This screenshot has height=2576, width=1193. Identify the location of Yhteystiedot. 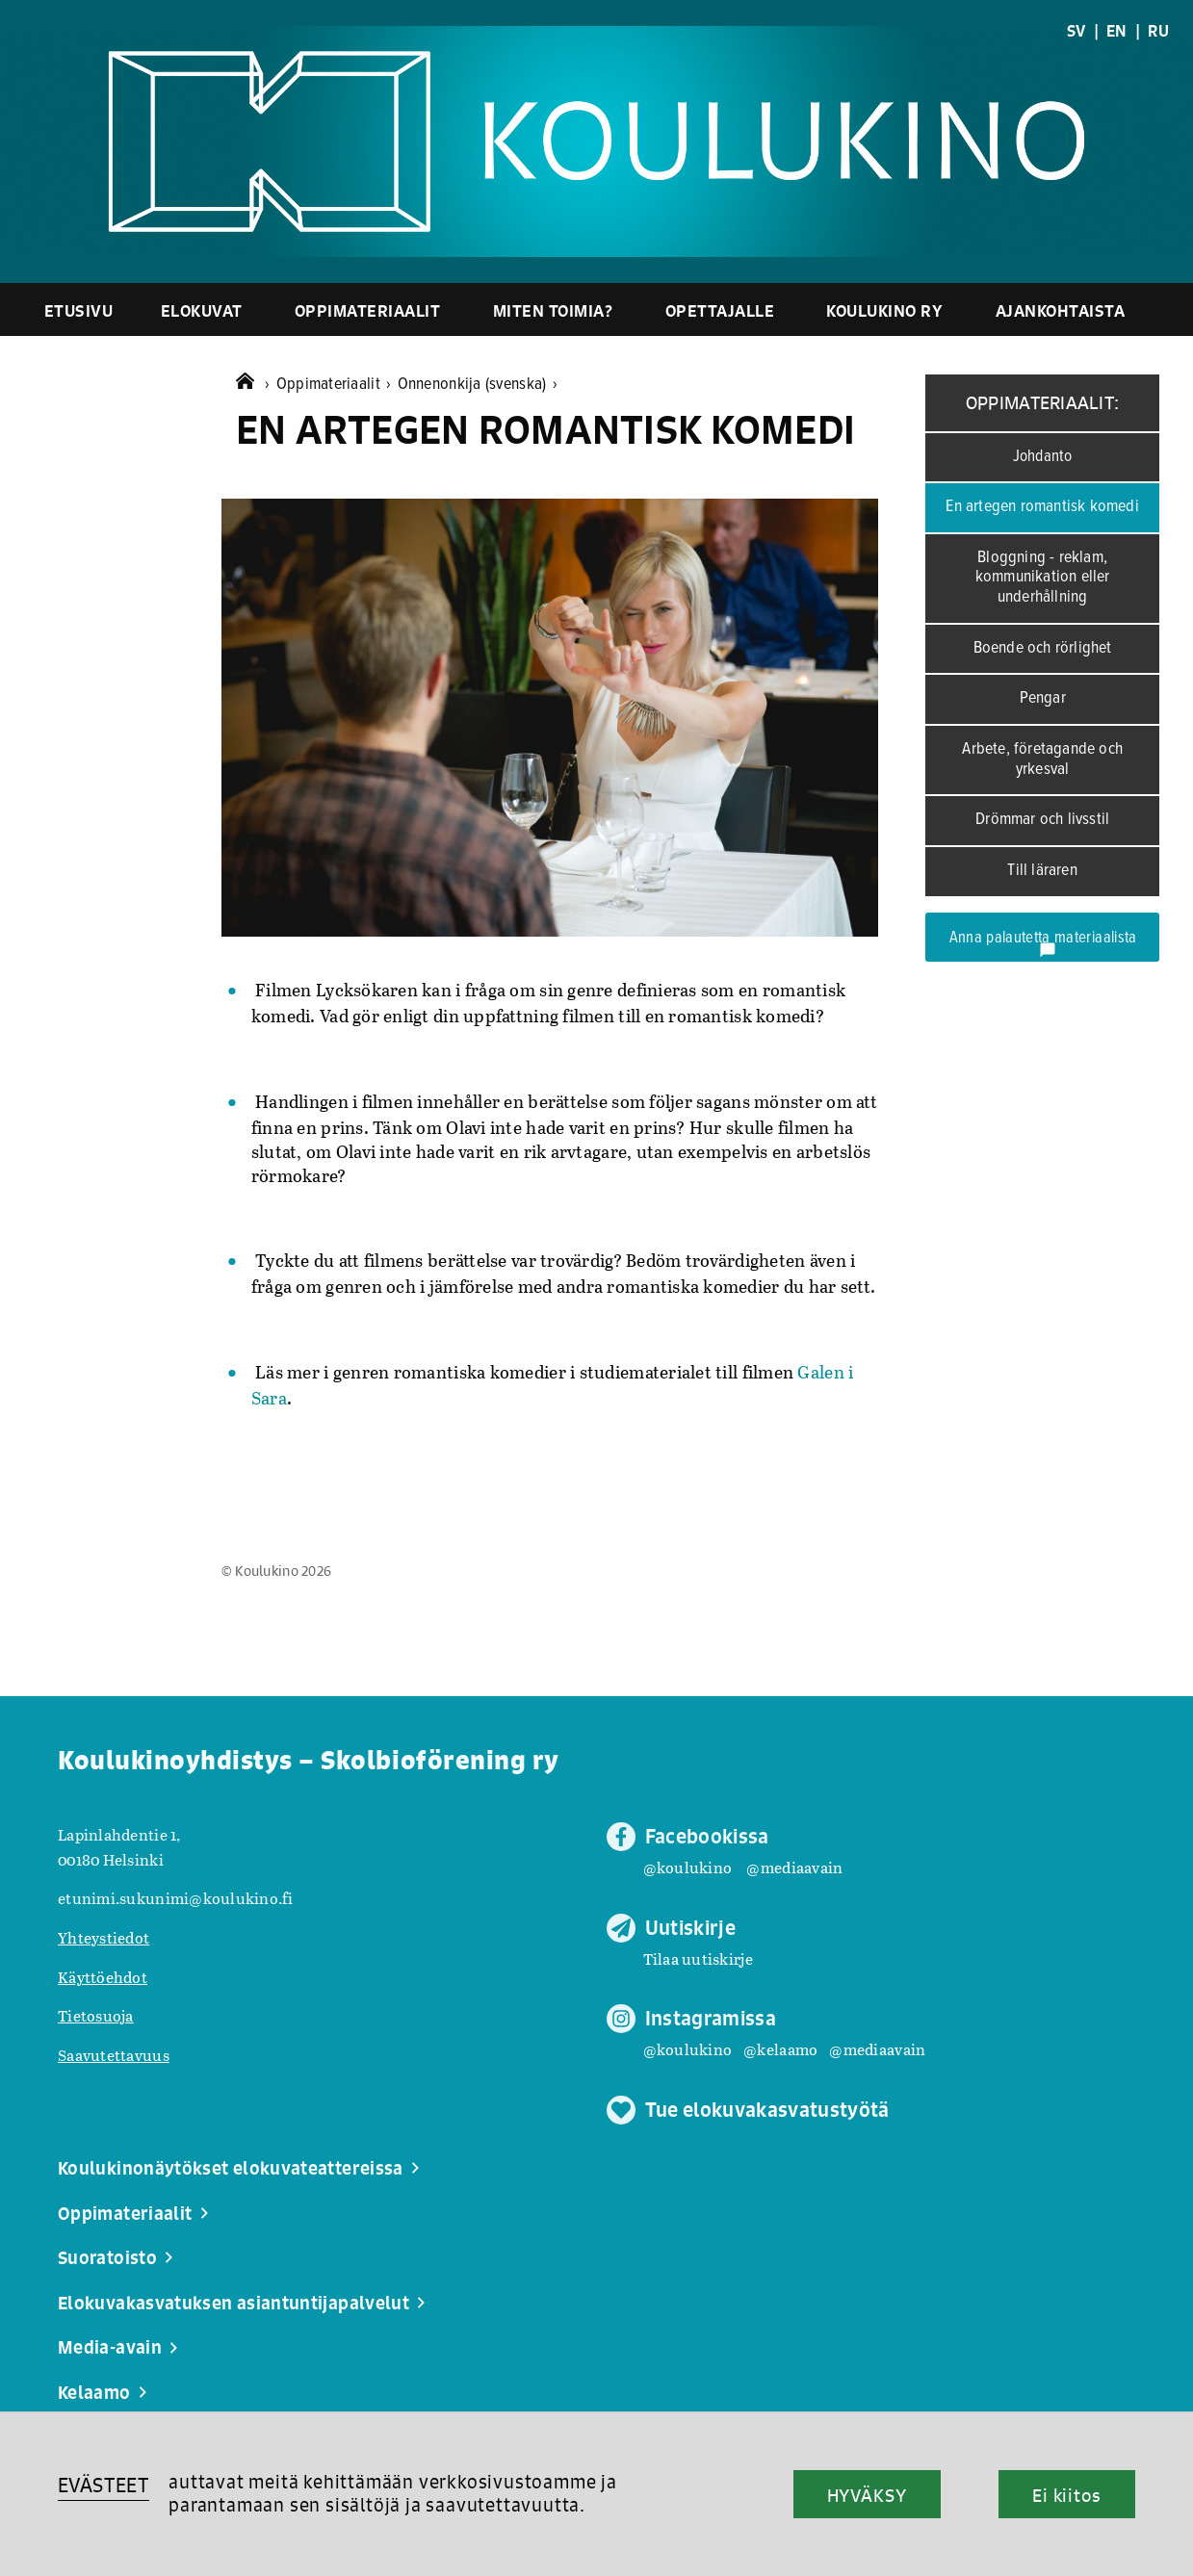
(103, 1937).